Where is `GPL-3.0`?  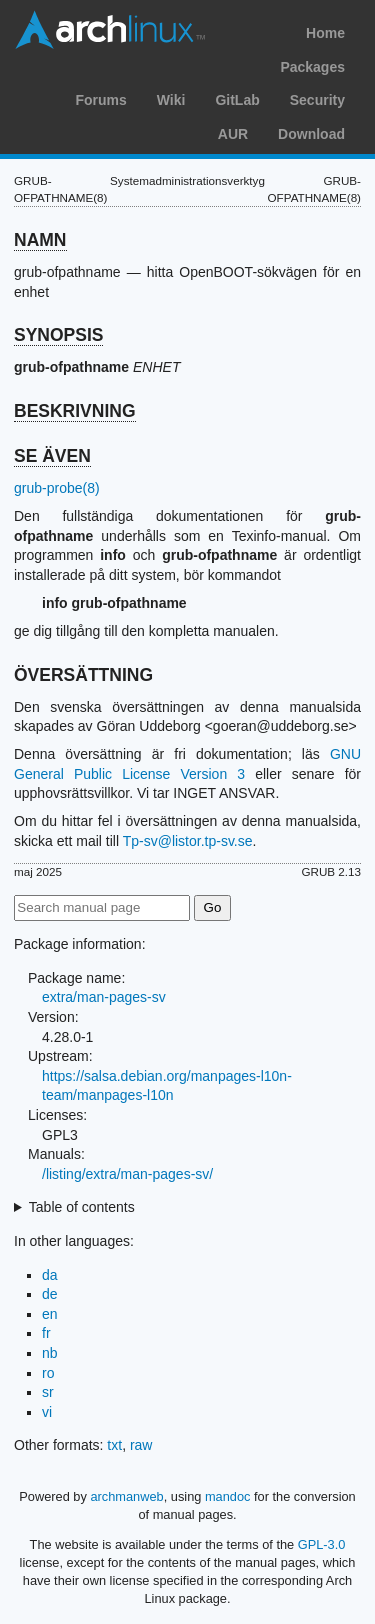
GPL-3.0 is located at coordinates (322, 1544).